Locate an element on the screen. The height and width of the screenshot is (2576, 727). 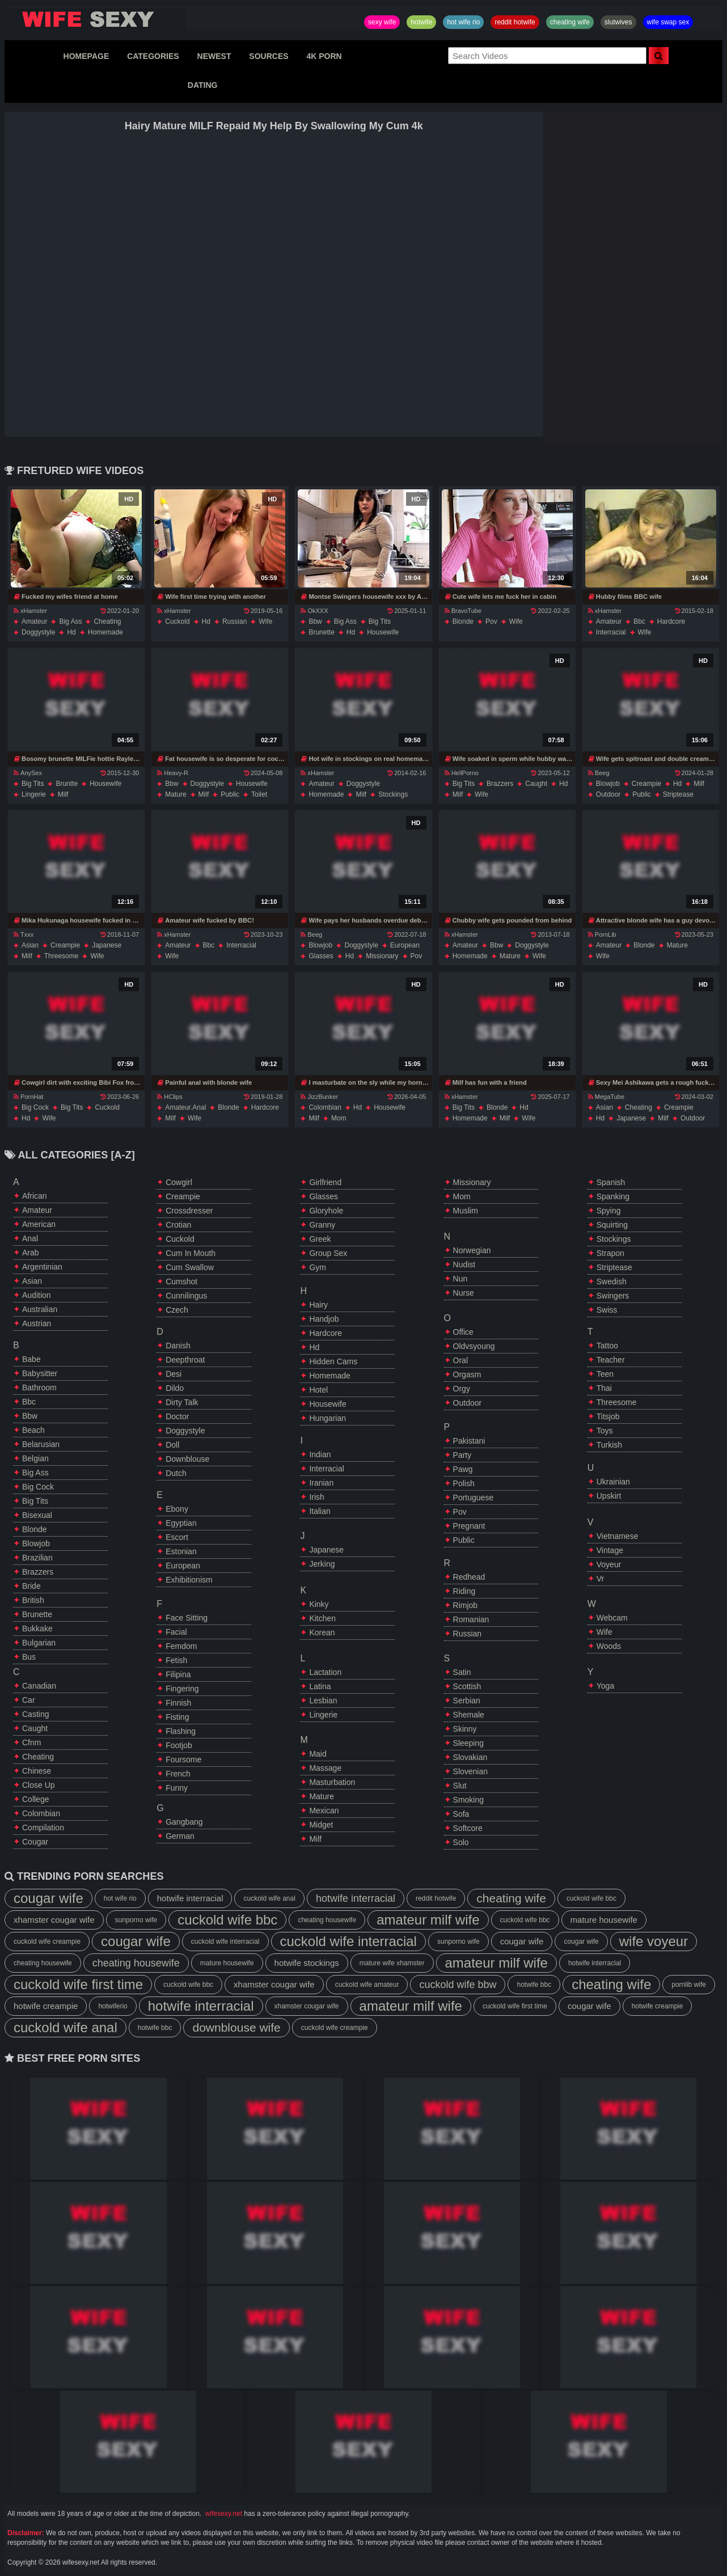
hotwife bbc is located at coordinates (534, 1985).